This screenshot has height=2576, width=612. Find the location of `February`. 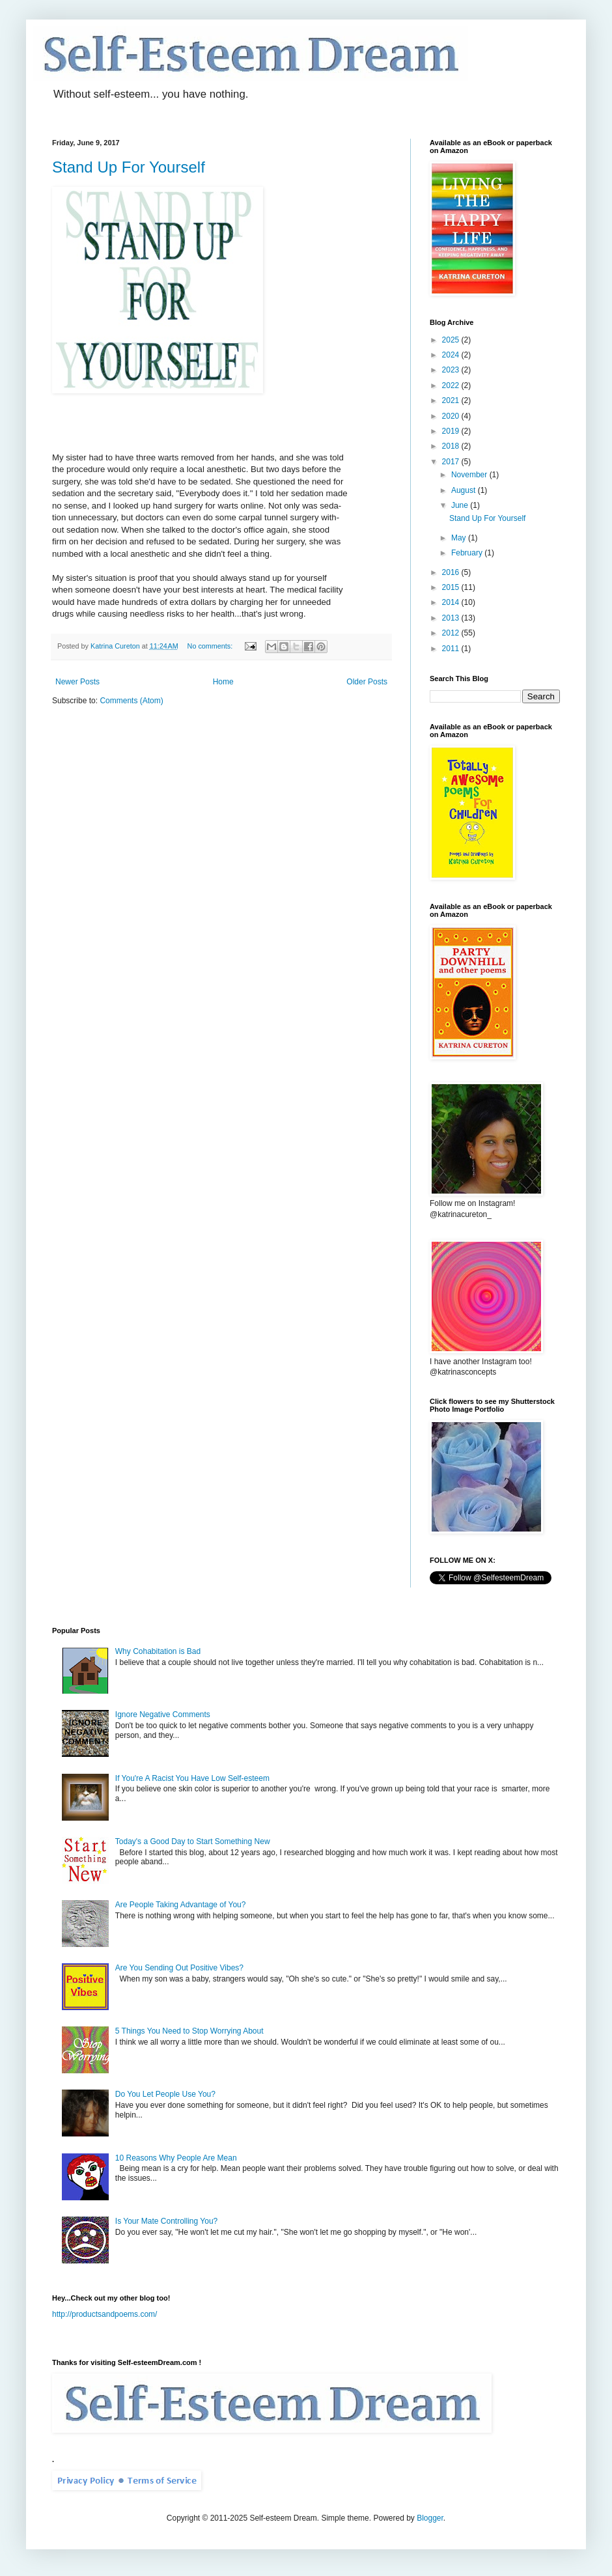

February is located at coordinates (467, 552).